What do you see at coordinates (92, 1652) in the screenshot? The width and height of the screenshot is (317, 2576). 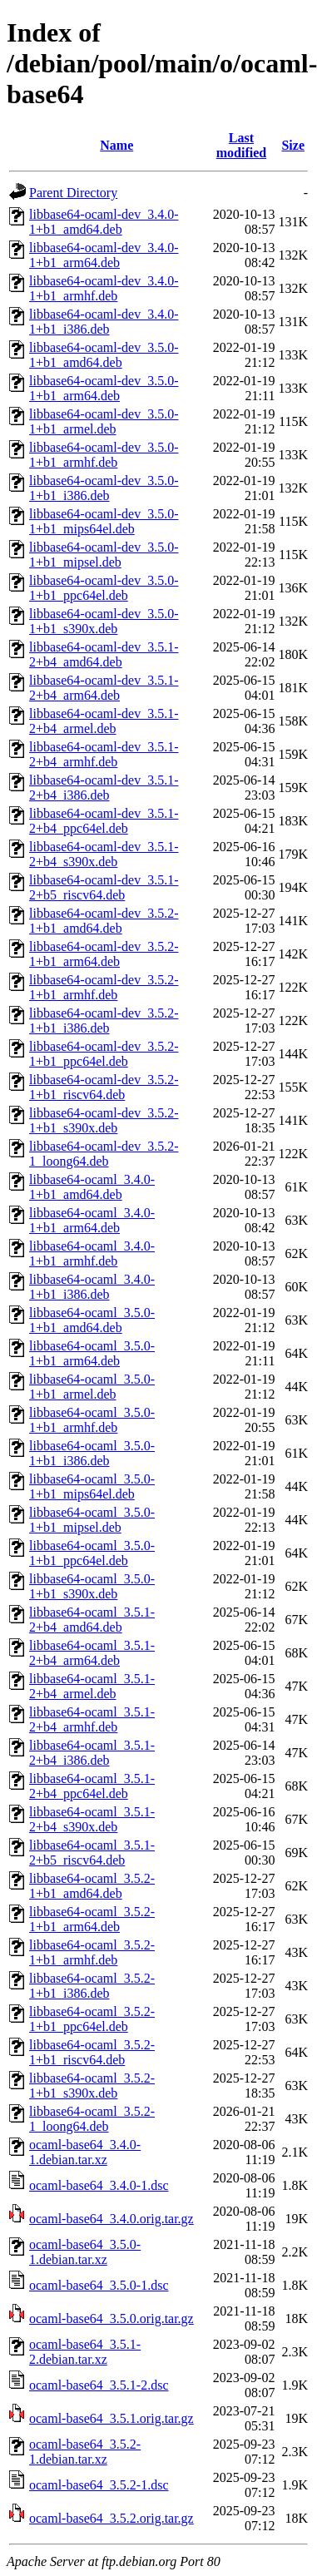 I see `libbase64-ocaml_3.5.1-2+b4_arm64.deb` at bounding box center [92, 1652].